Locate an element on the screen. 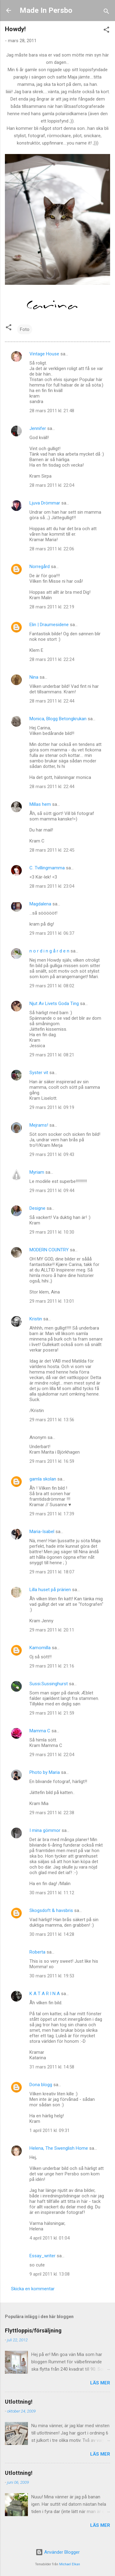 The height and width of the screenshot is (2576, 115). Magdalena is located at coordinates (40, 904).